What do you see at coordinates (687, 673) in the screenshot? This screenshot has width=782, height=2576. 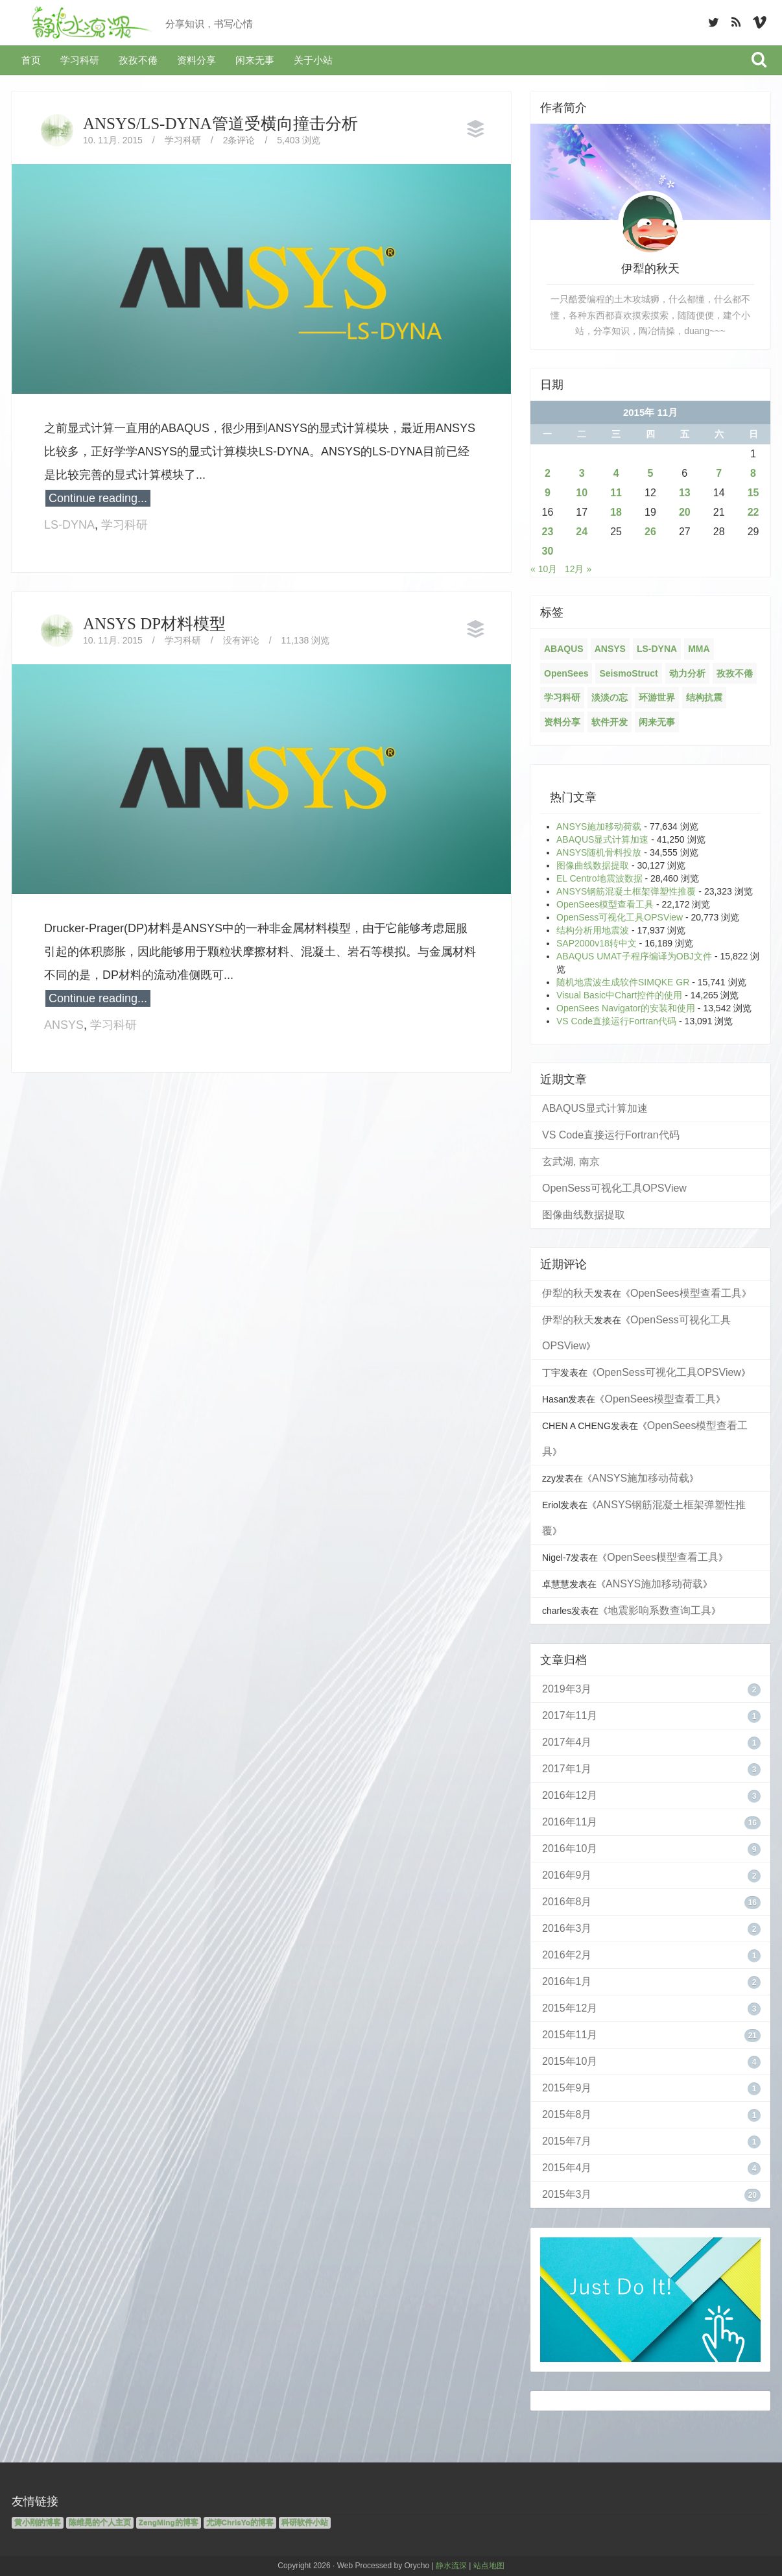 I see `动力分析 [动力分析 (2个项目)]` at bounding box center [687, 673].